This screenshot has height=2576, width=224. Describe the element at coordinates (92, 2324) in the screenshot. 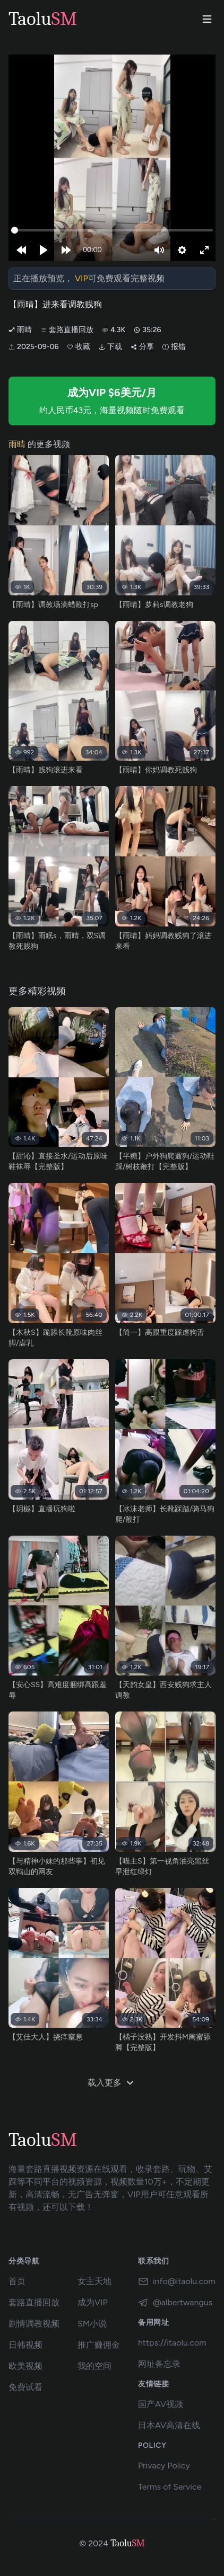

I see `SM小说` at that location.